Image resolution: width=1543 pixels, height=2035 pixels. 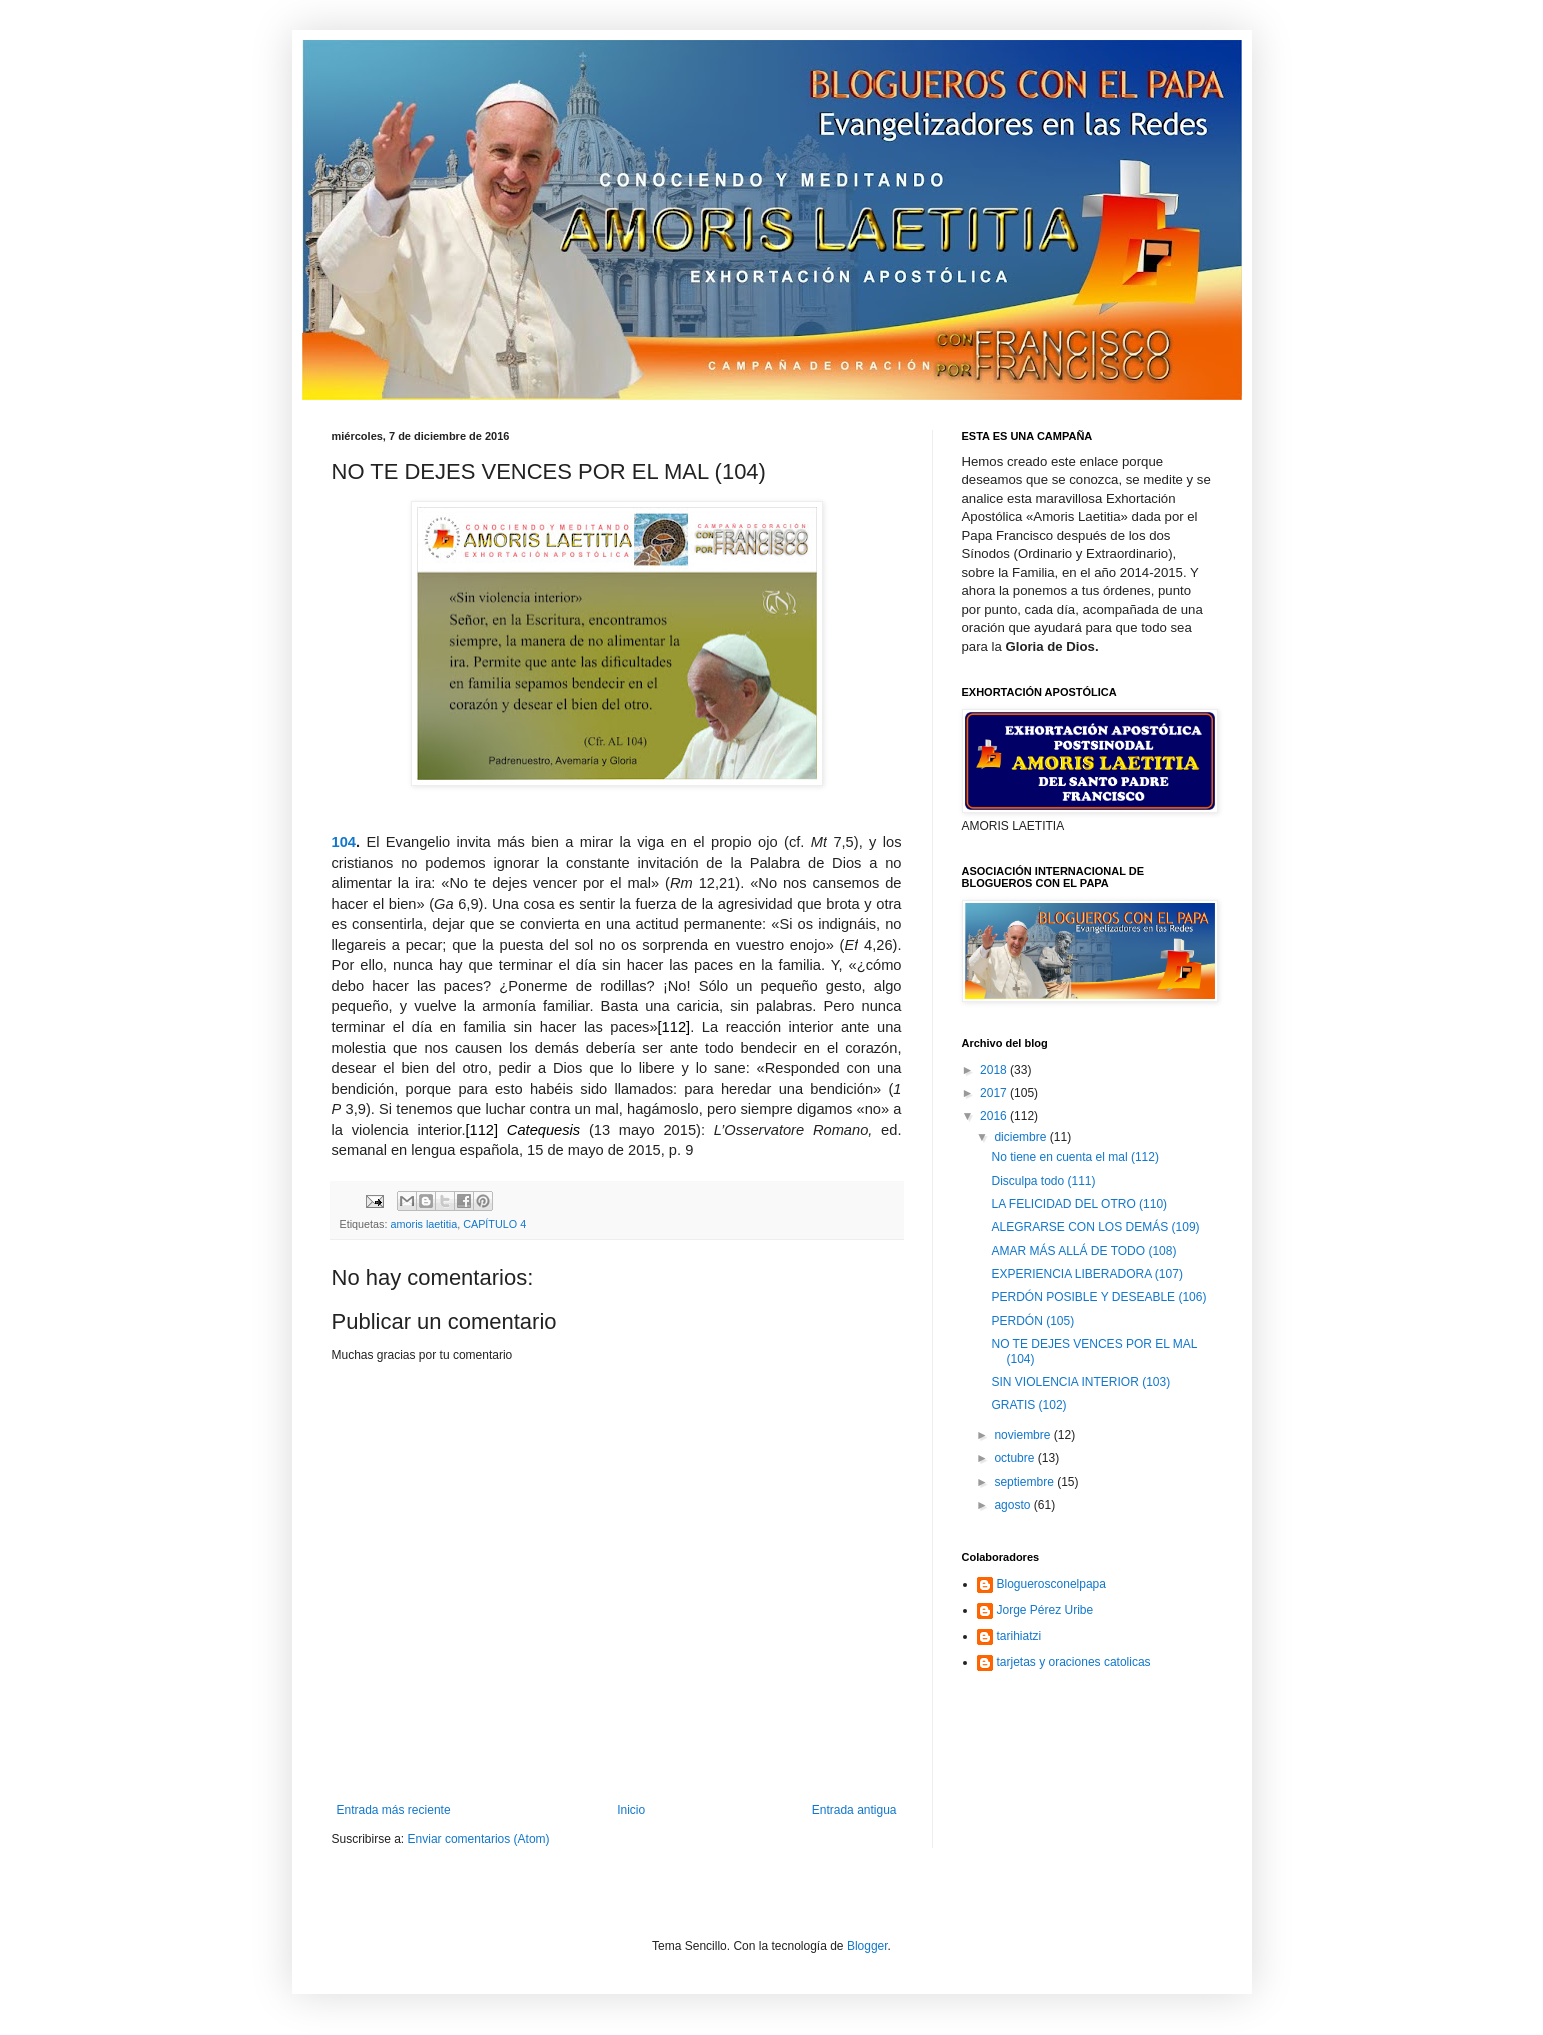 I want to click on PERDÓN (105), so click(x=1032, y=1321).